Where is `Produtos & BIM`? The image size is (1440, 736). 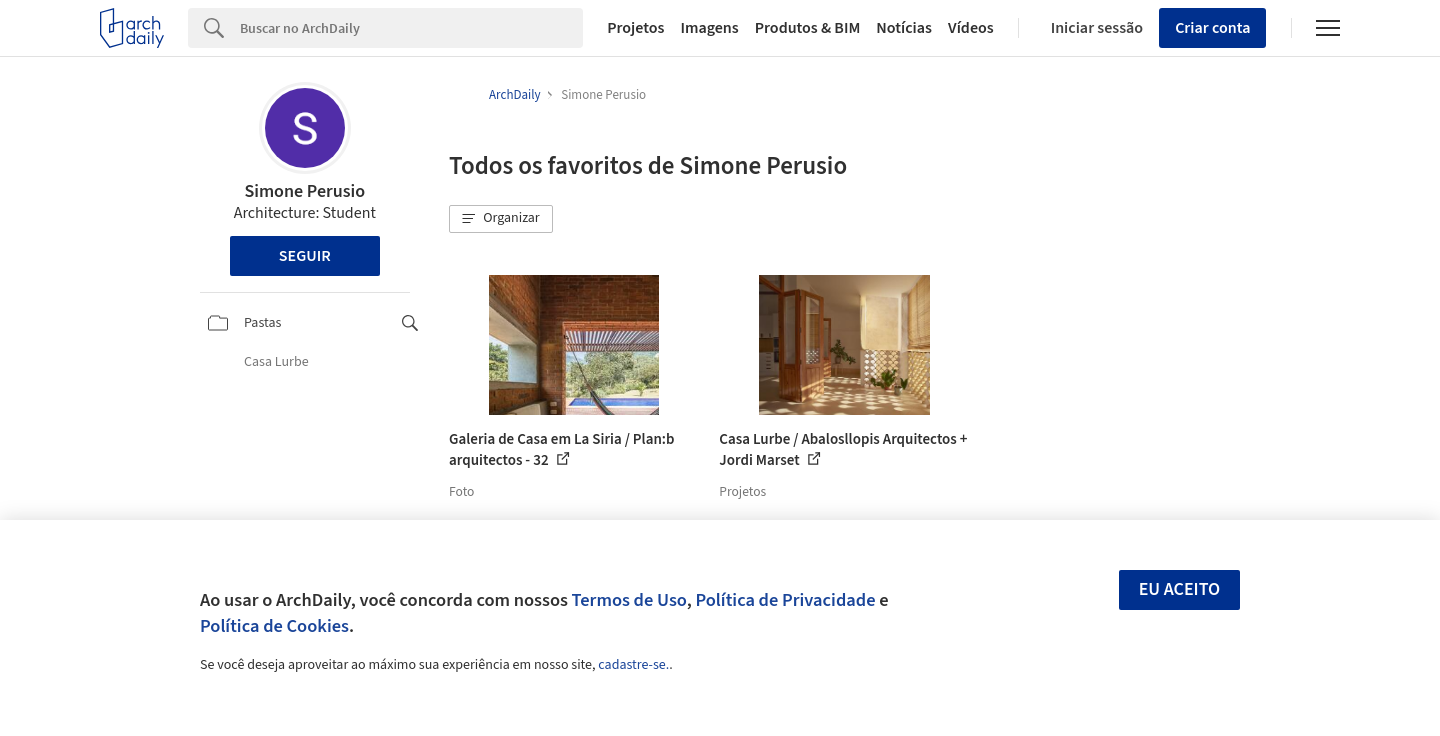 Produtos & BIM is located at coordinates (808, 28).